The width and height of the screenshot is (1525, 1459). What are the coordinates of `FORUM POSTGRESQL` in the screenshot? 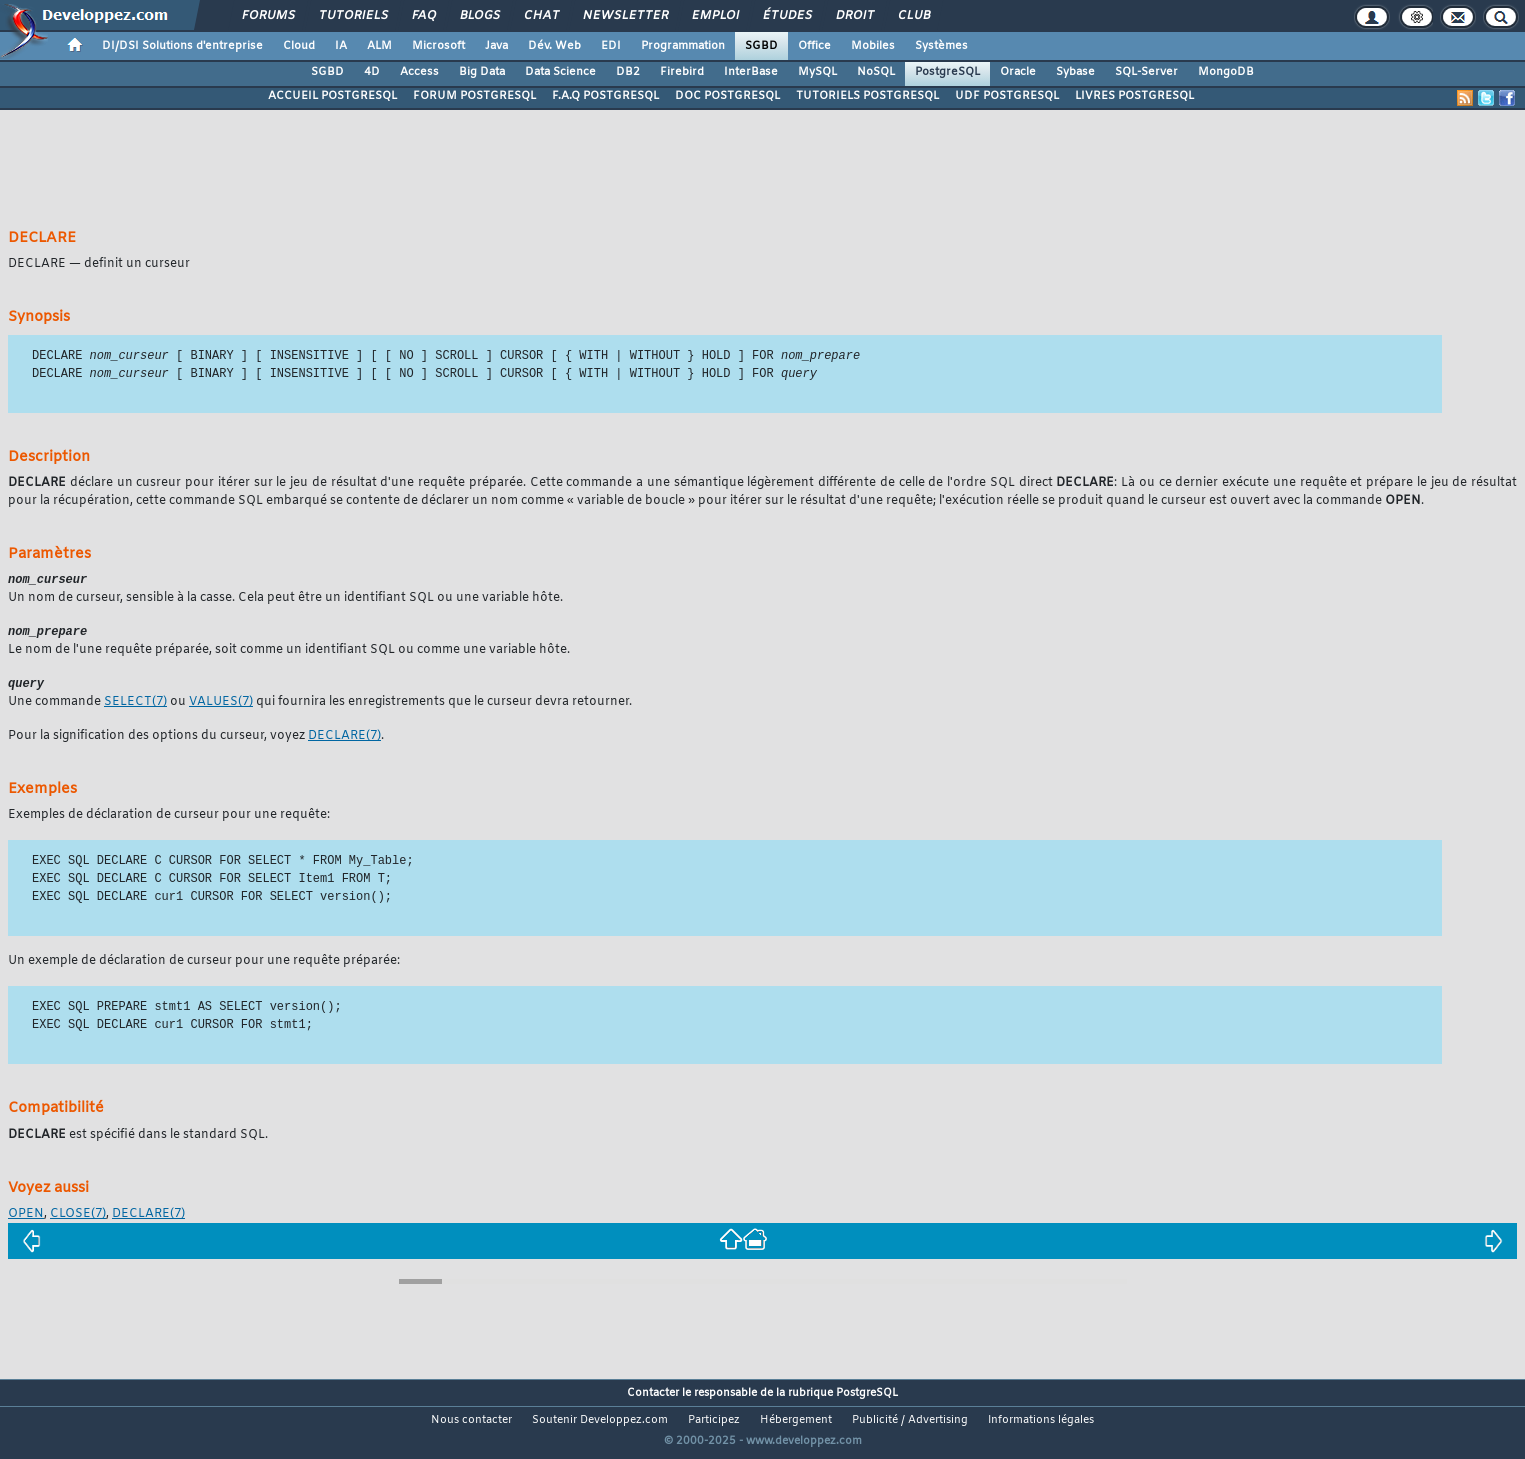 It's located at (474, 96).